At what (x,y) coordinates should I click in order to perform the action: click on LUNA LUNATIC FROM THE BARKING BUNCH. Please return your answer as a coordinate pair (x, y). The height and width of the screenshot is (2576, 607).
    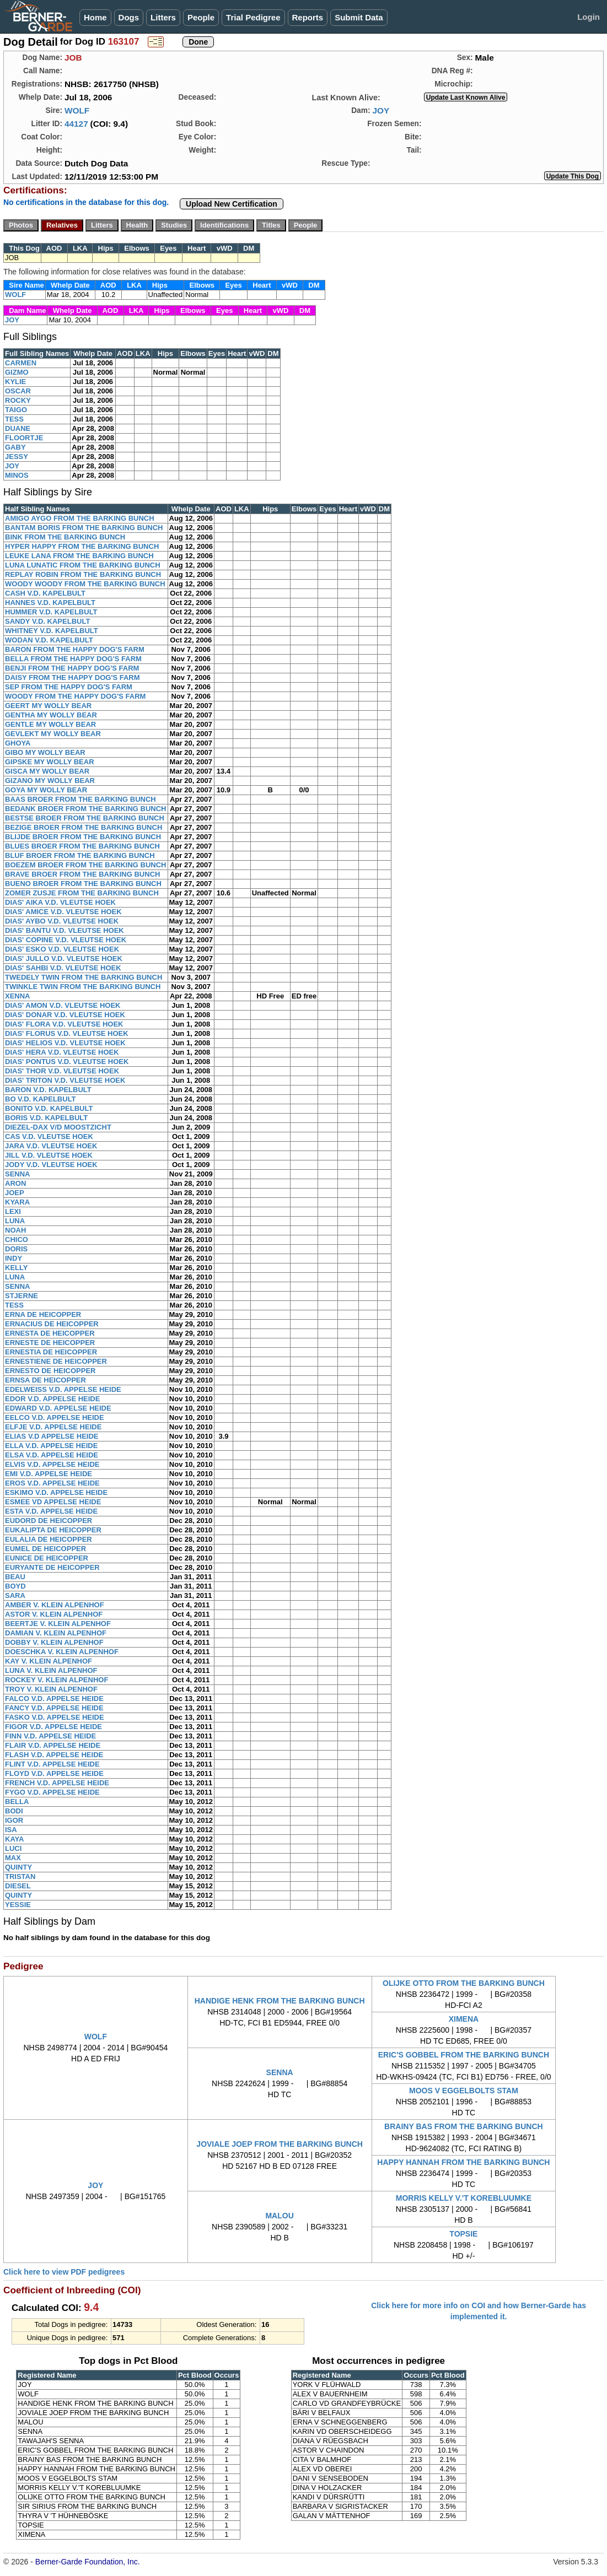
    Looking at the image, I should click on (82, 565).